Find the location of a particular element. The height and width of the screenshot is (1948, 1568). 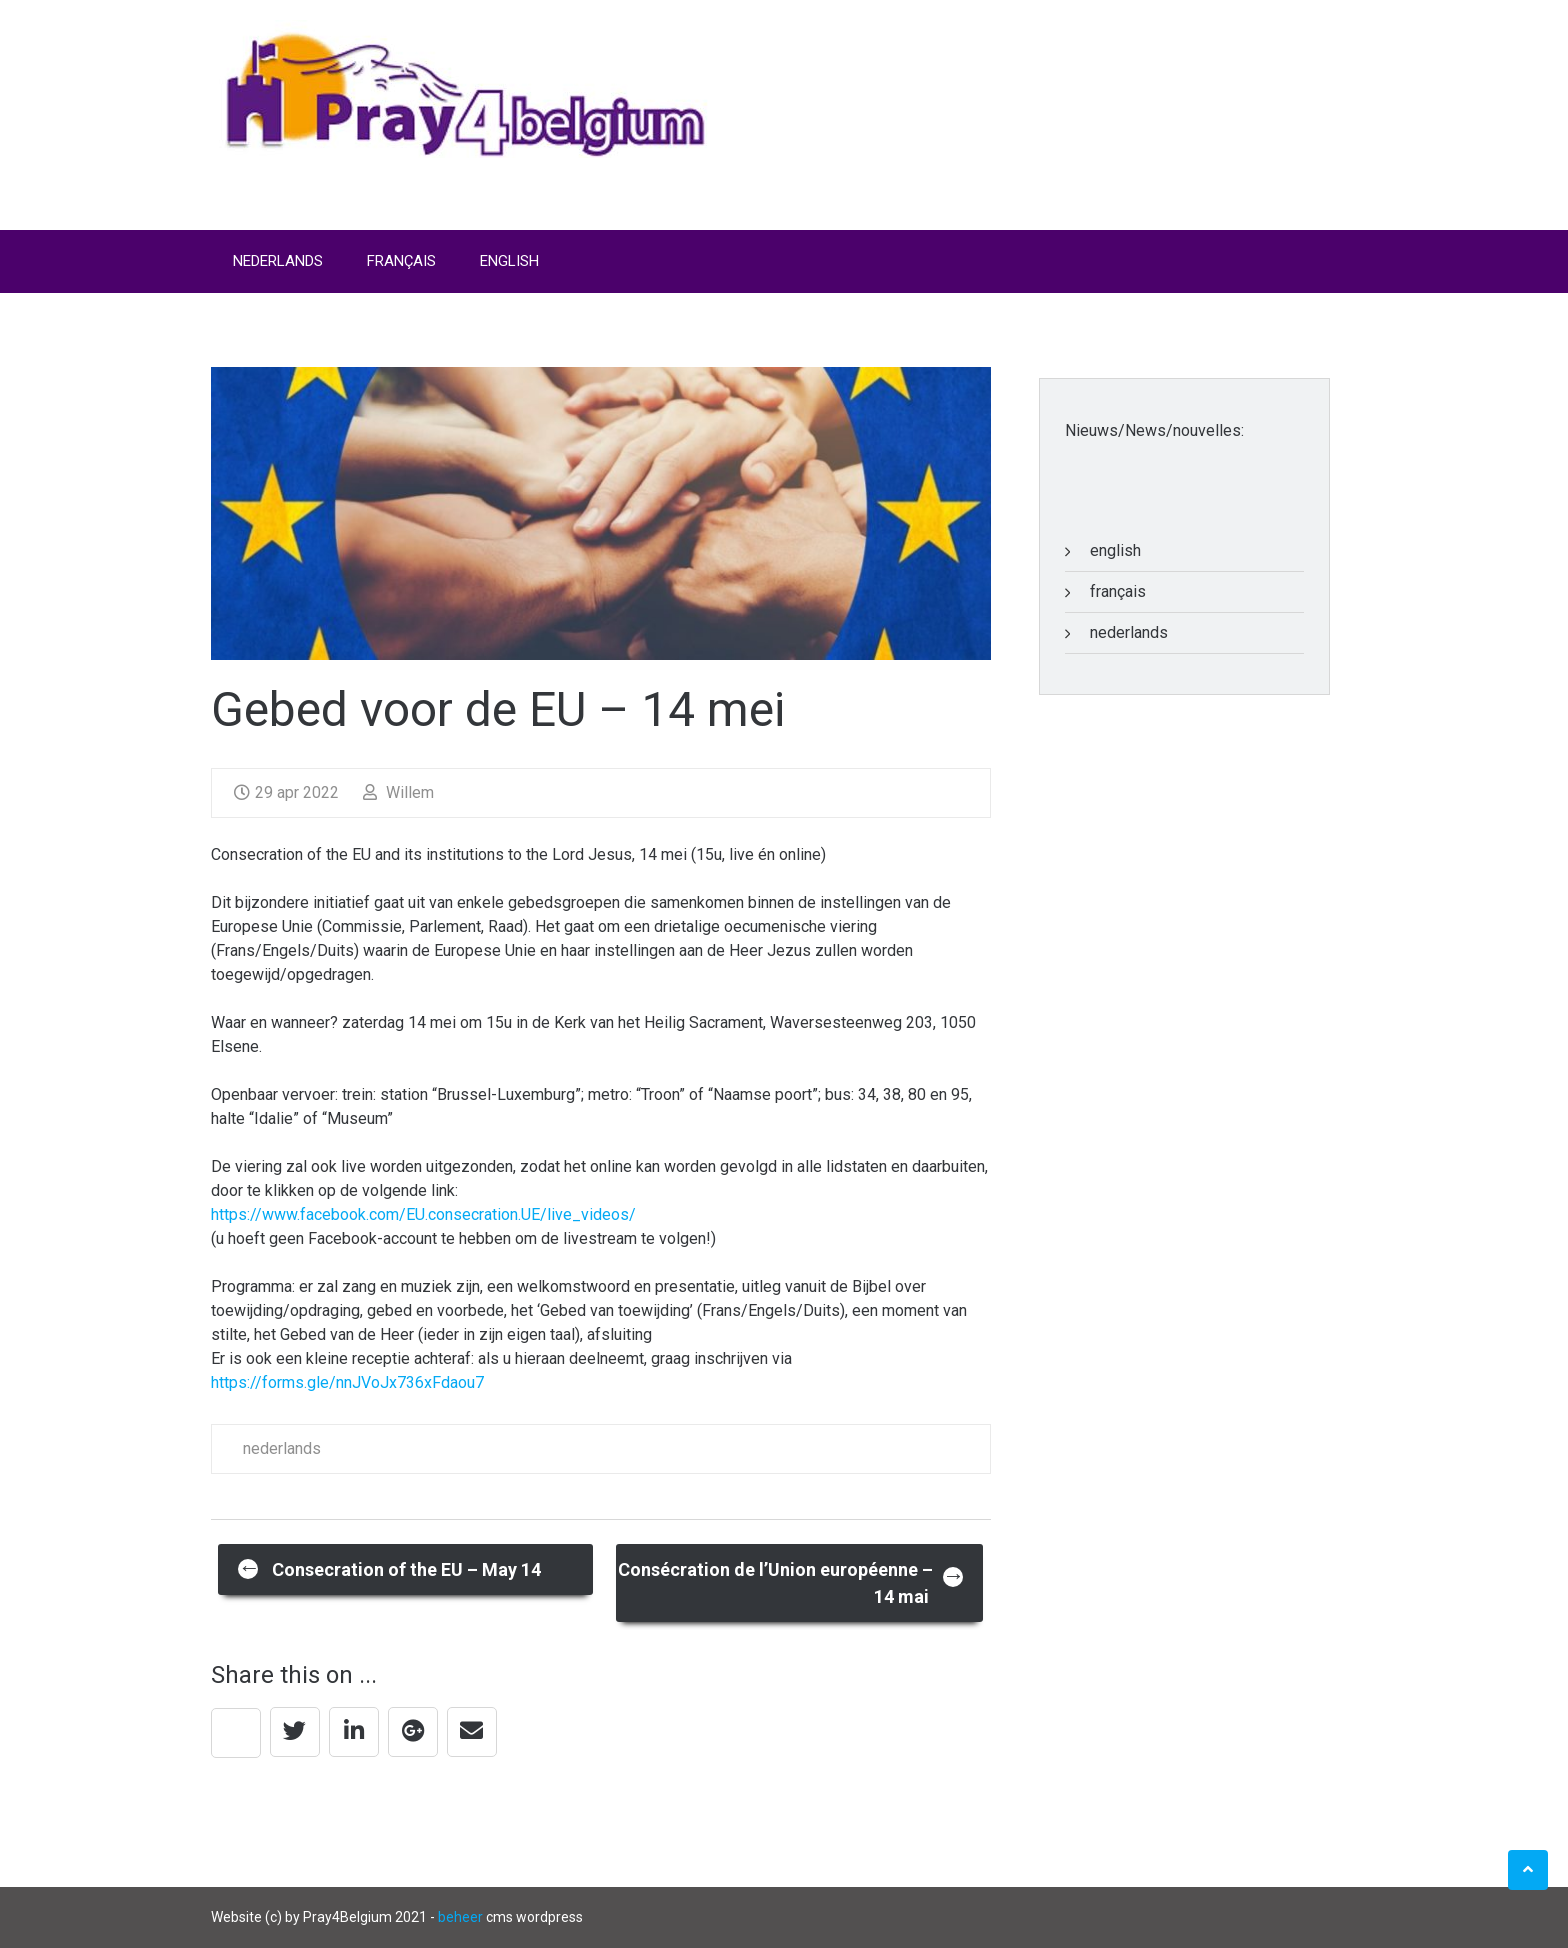

English is located at coordinates (509, 261).